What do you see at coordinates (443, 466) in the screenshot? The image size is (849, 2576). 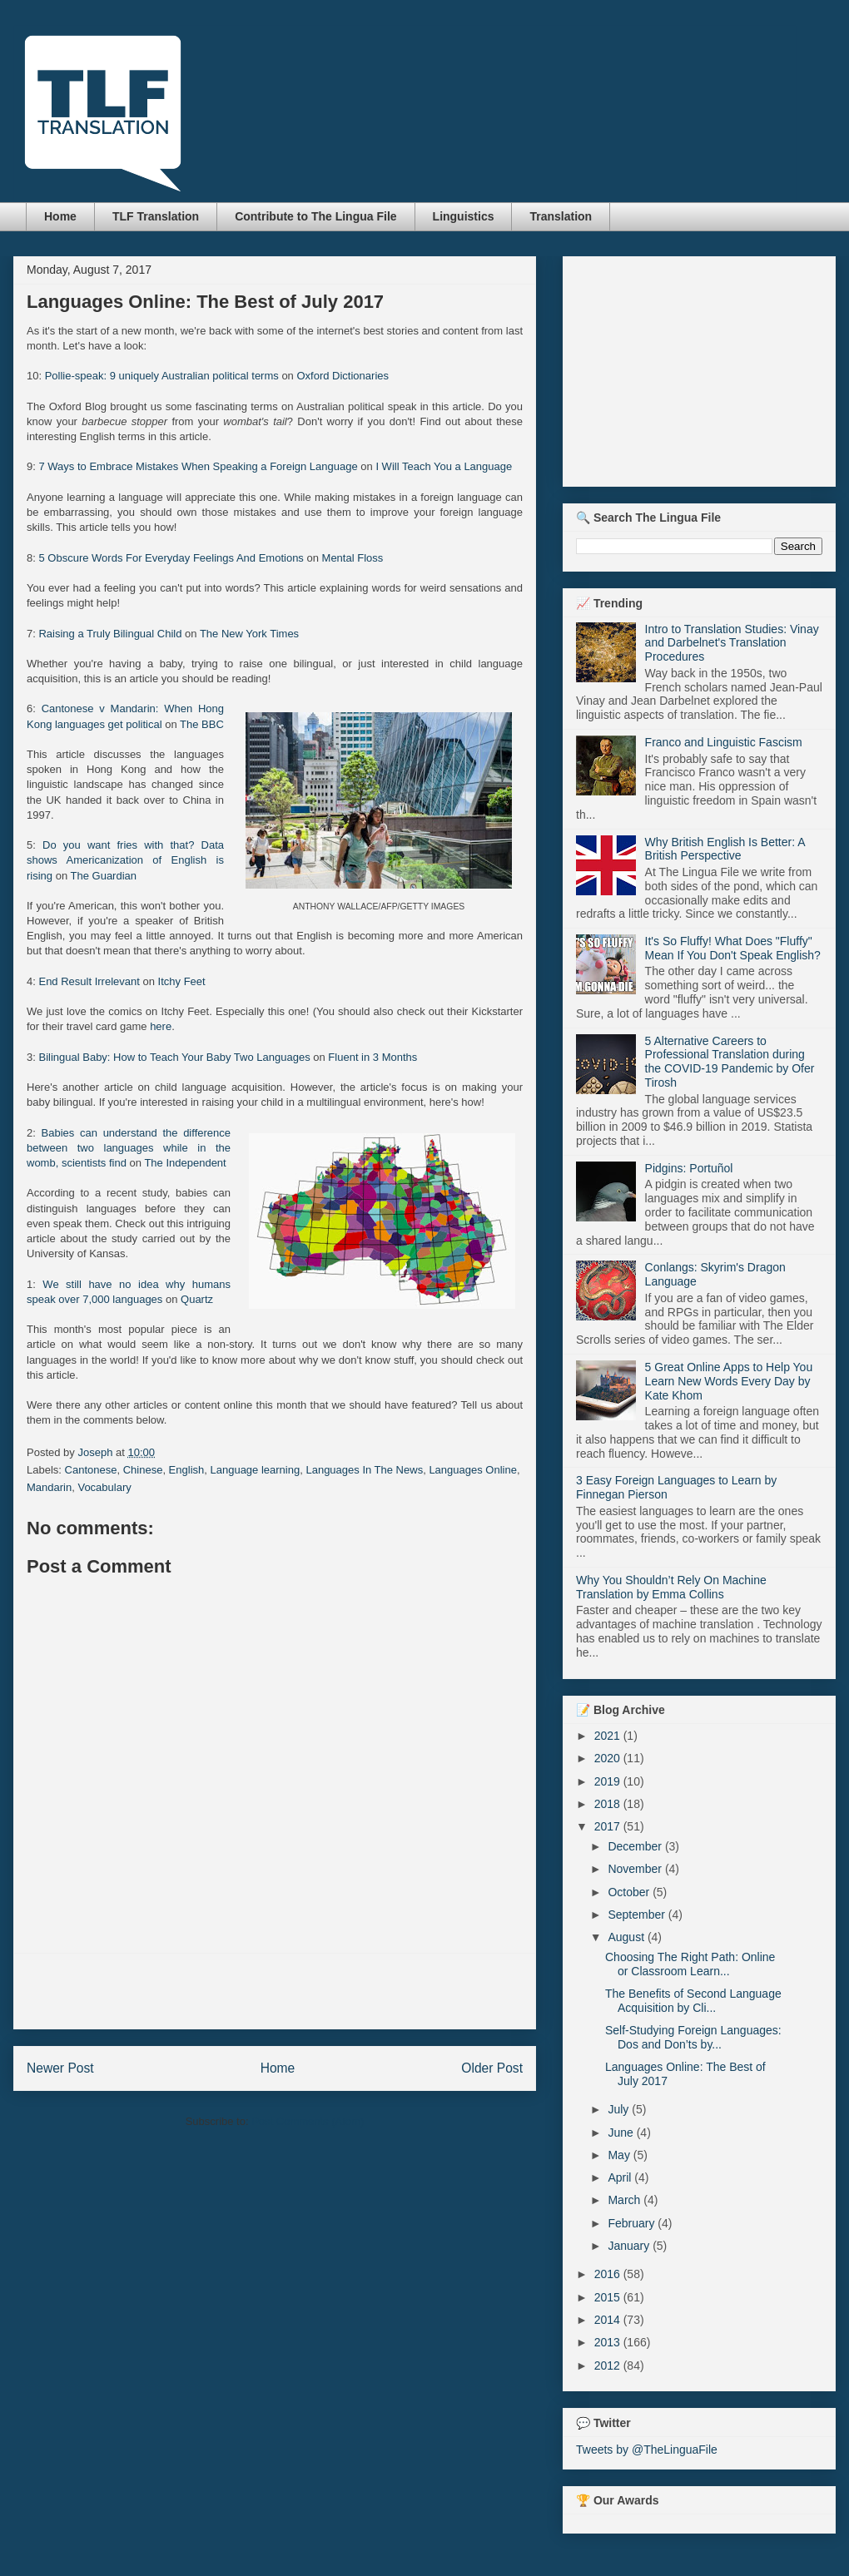 I see `I Will Teach You a Language` at bounding box center [443, 466].